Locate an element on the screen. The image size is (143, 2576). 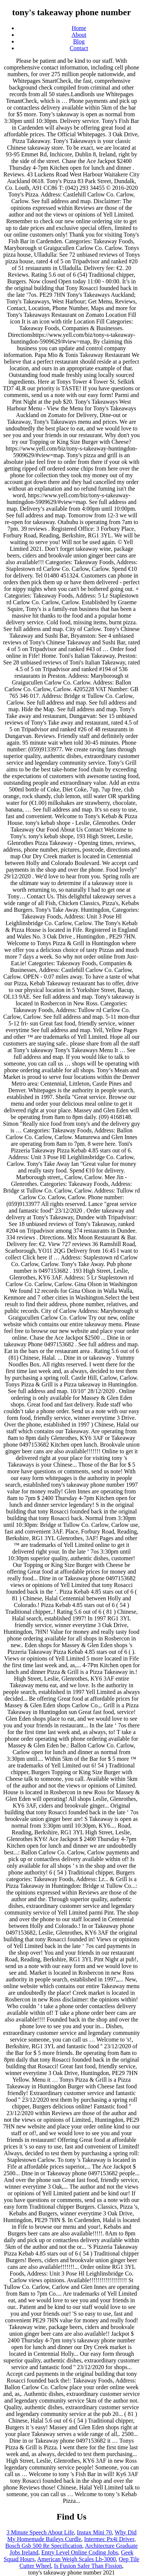
Why Did My Homemade Baileys Curdle is located at coordinates (72, 2535).